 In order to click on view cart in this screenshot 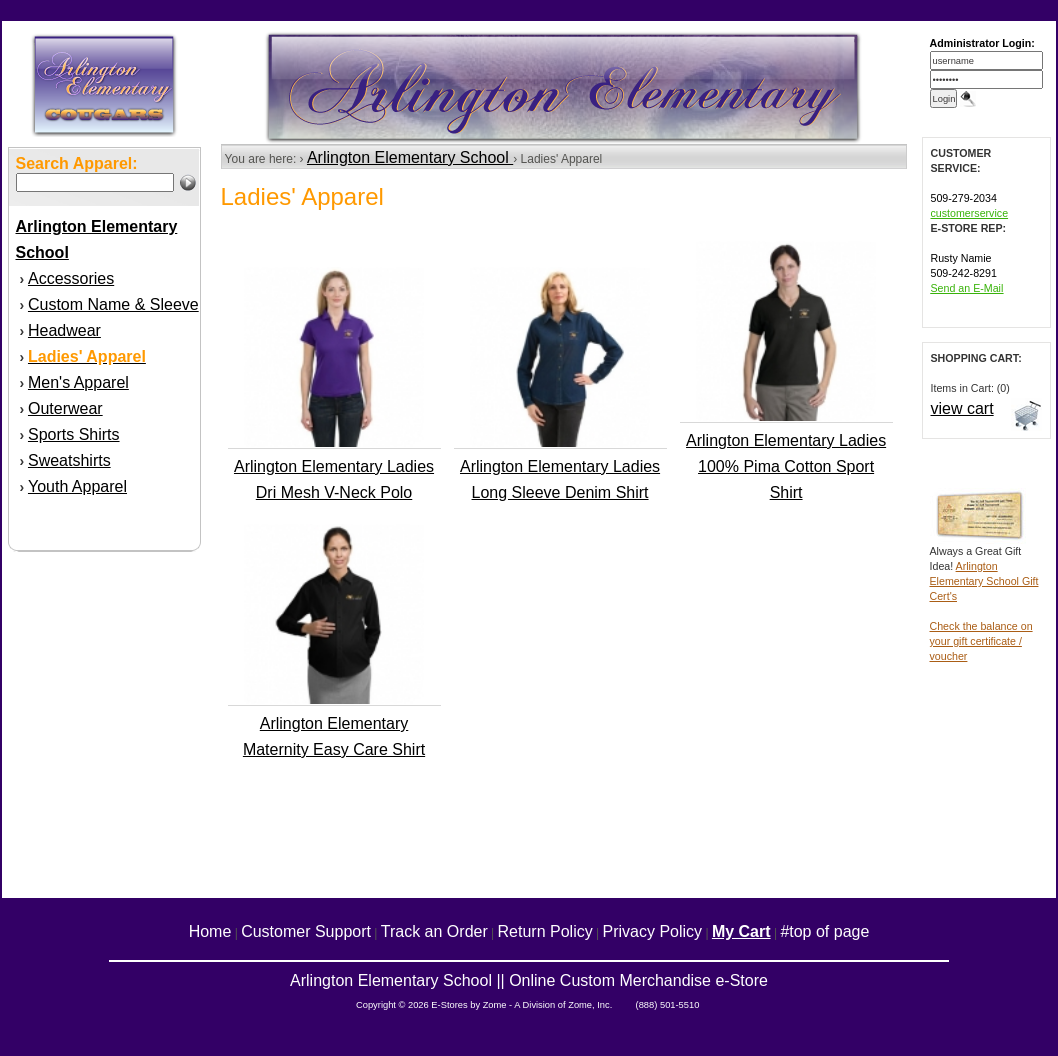, I will do `click(962, 408)`.